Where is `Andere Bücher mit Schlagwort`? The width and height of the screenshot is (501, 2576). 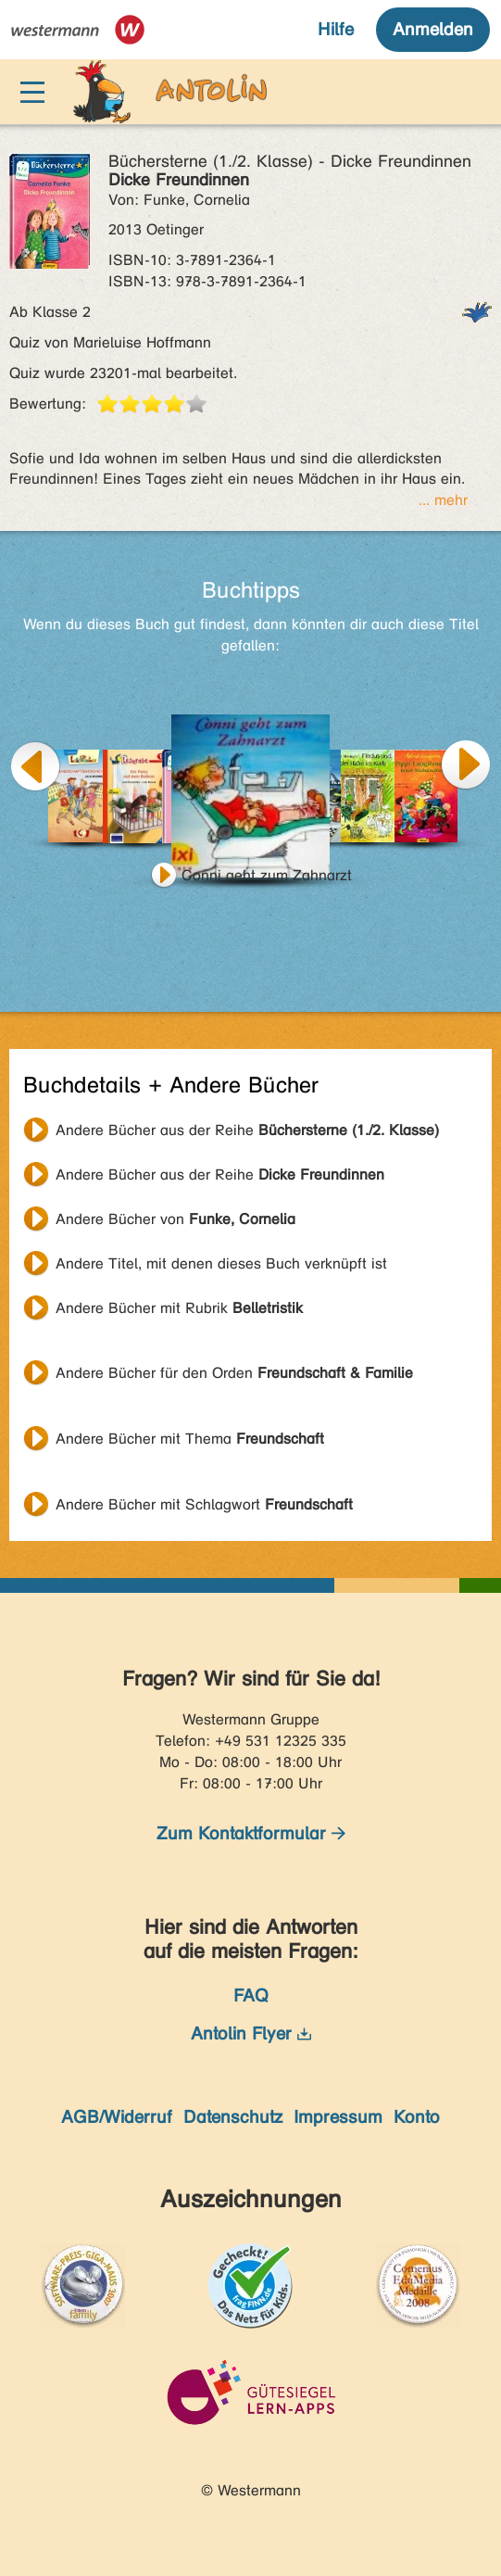 Andere Bücher mit Schlagwort is located at coordinates (204, 1504).